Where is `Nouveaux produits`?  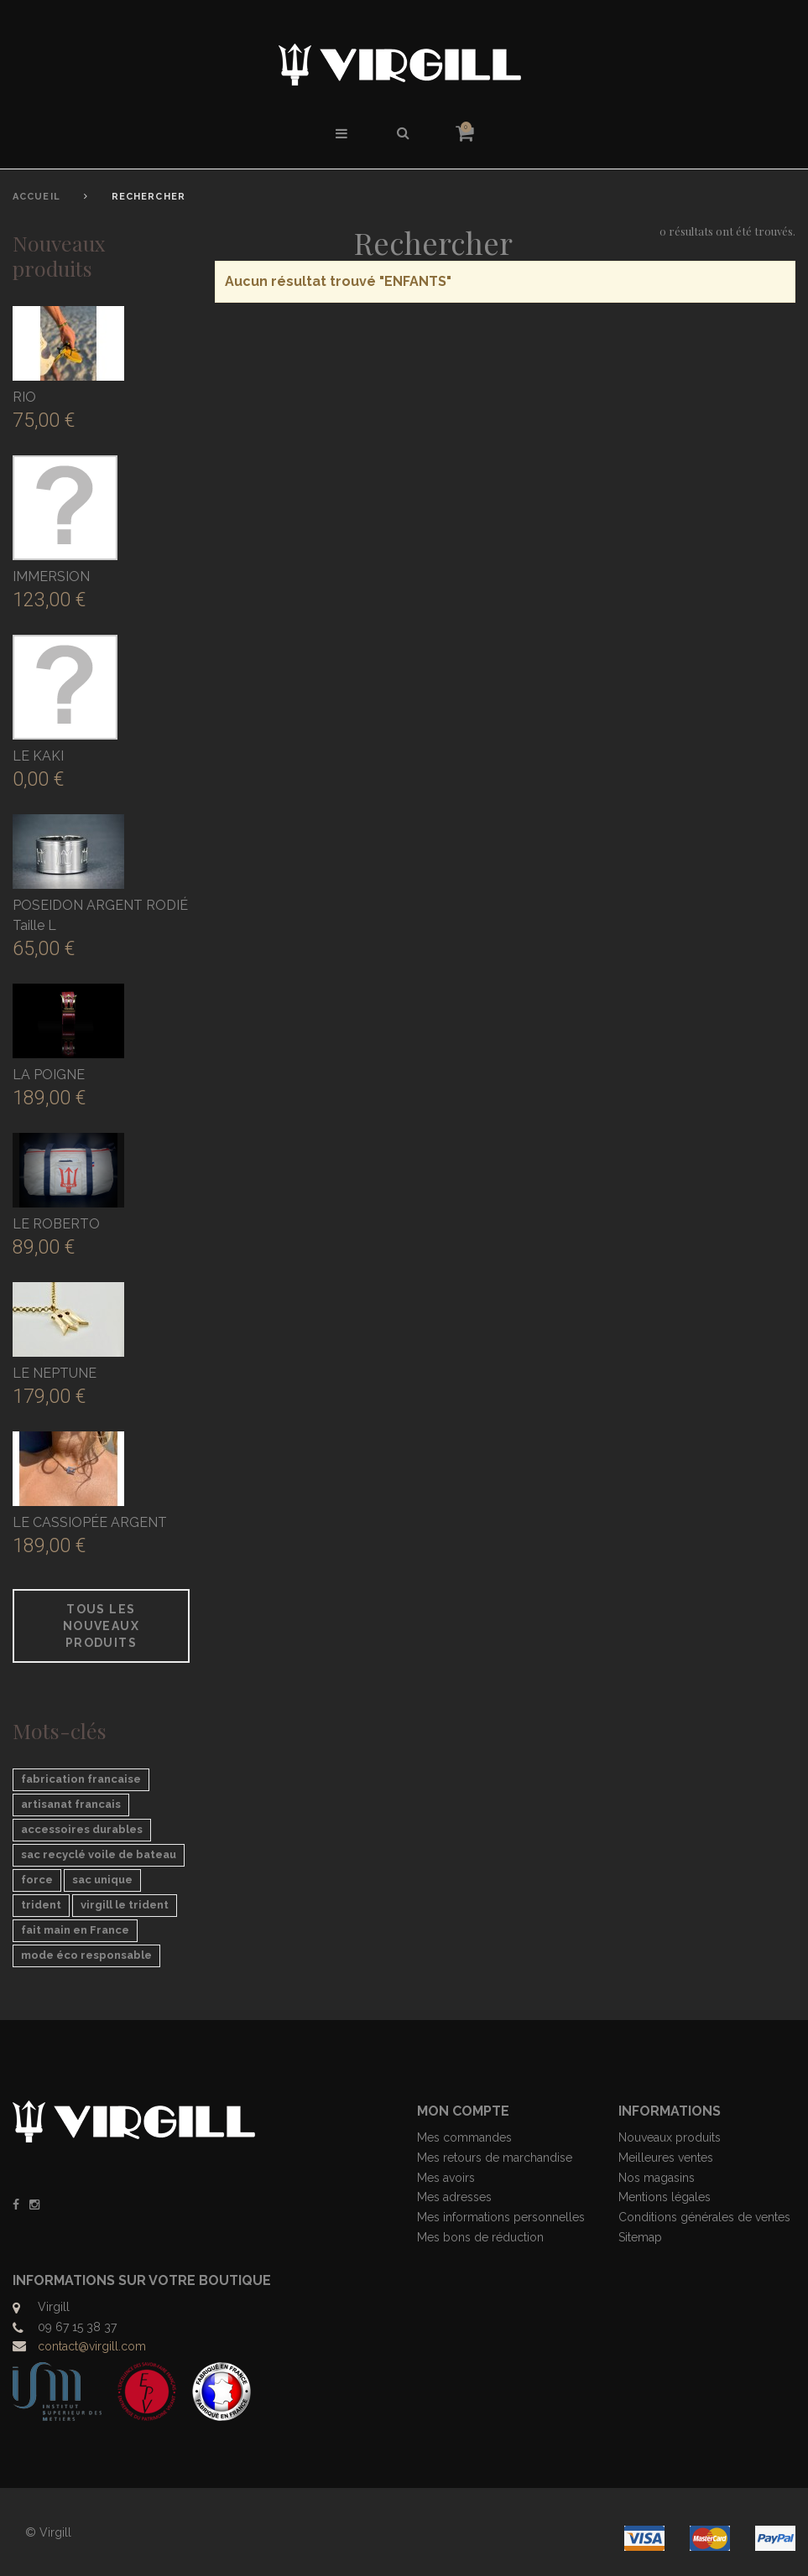
Nouveaux produits is located at coordinates (59, 255).